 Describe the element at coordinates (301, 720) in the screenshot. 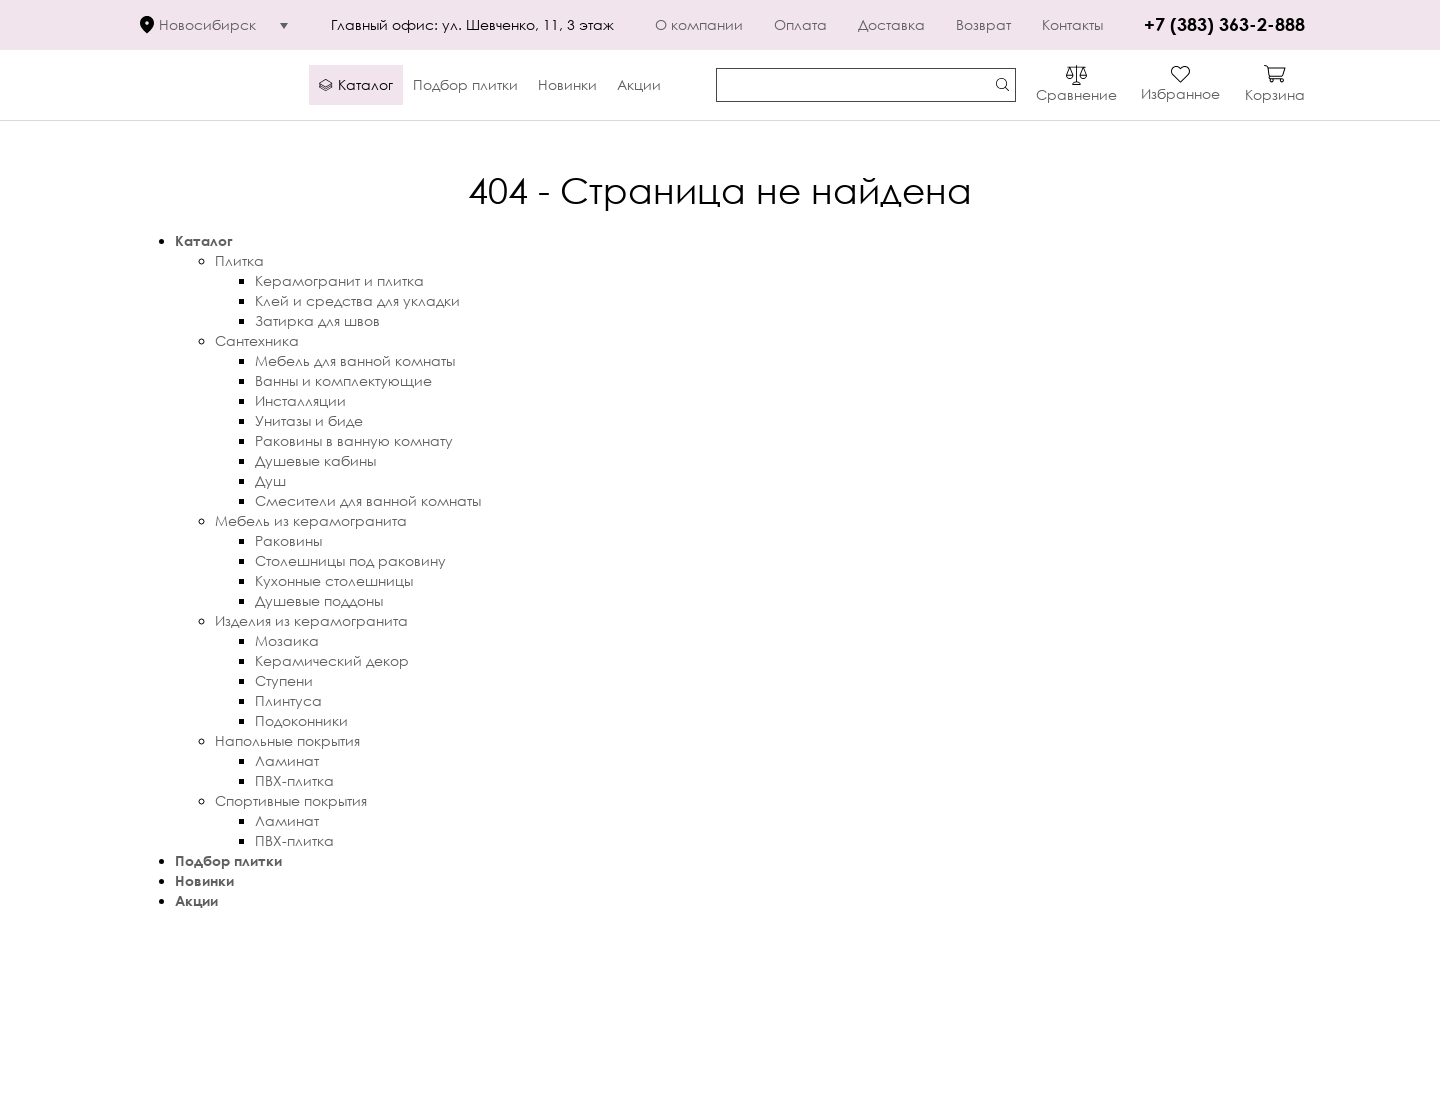

I see `Подоконники` at that location.